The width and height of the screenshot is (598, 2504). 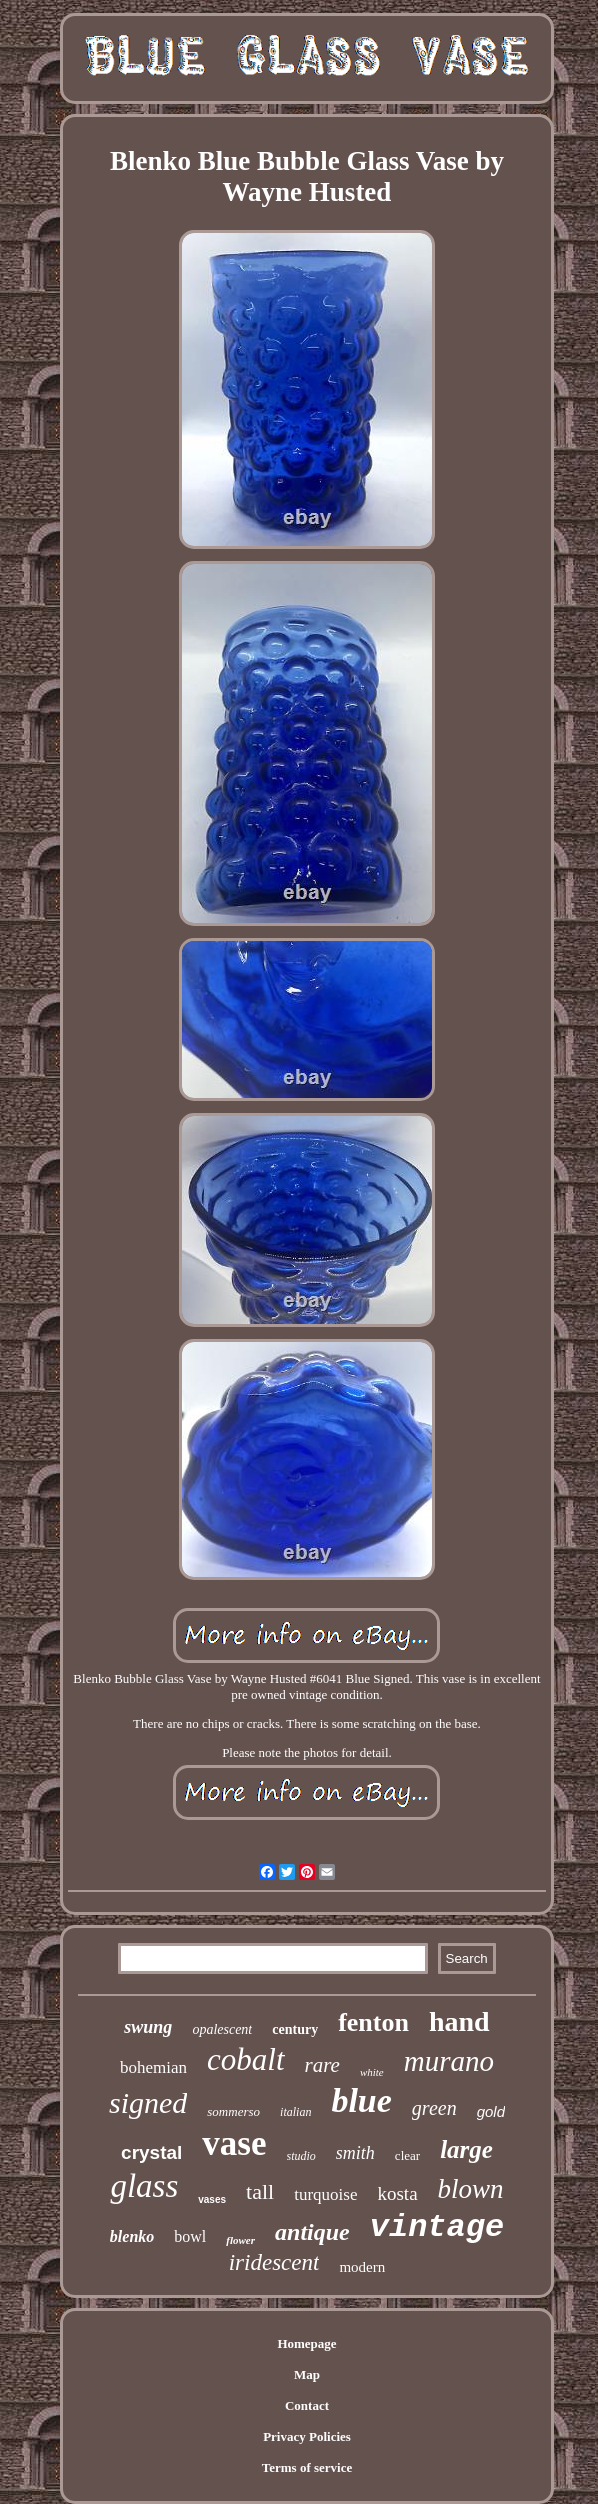 What do you see at coordinates (471, 2189) in the screenshot?
I see `blown` at bounding box center [471, 2189].